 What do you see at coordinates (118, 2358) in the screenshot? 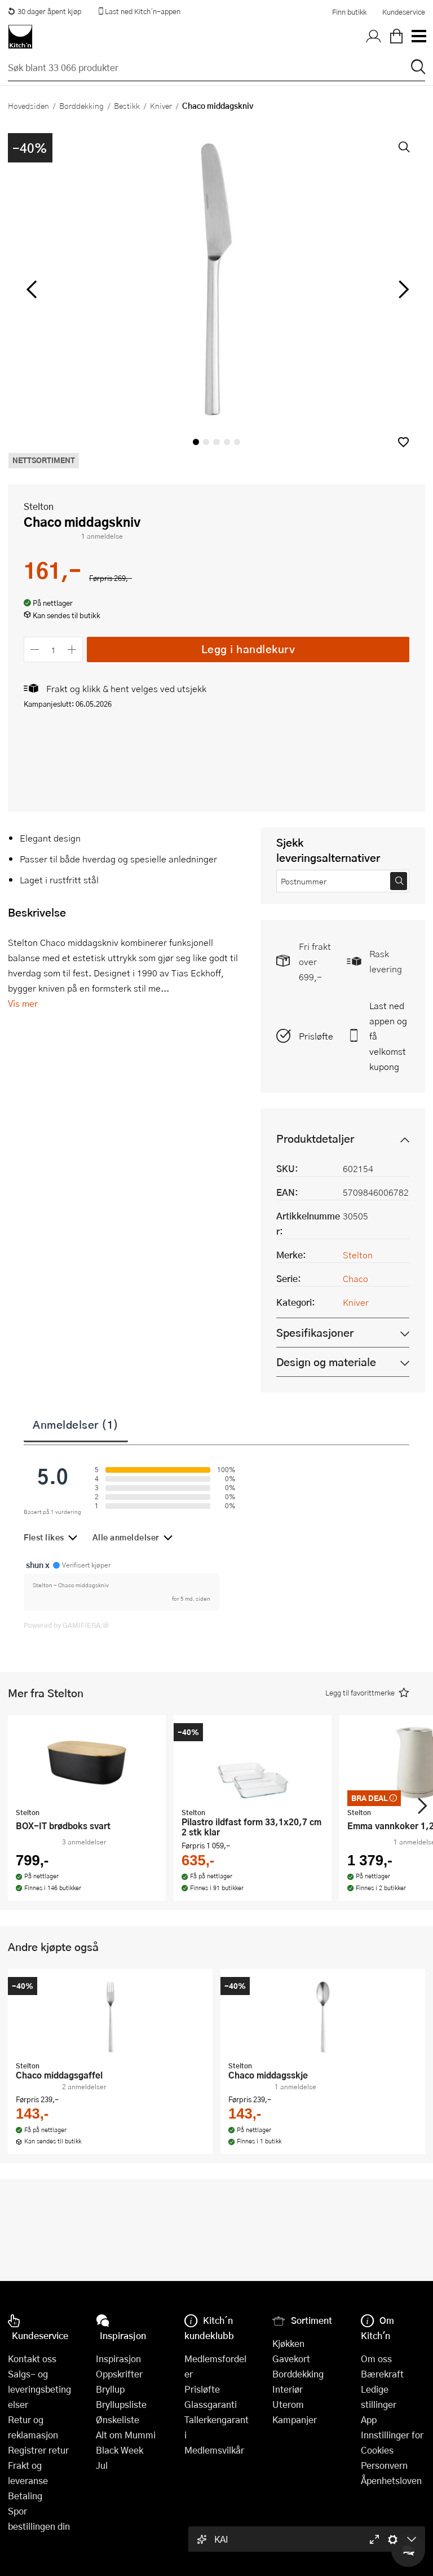
I see `Inspirasjon` at bounding box center [118, 2358].